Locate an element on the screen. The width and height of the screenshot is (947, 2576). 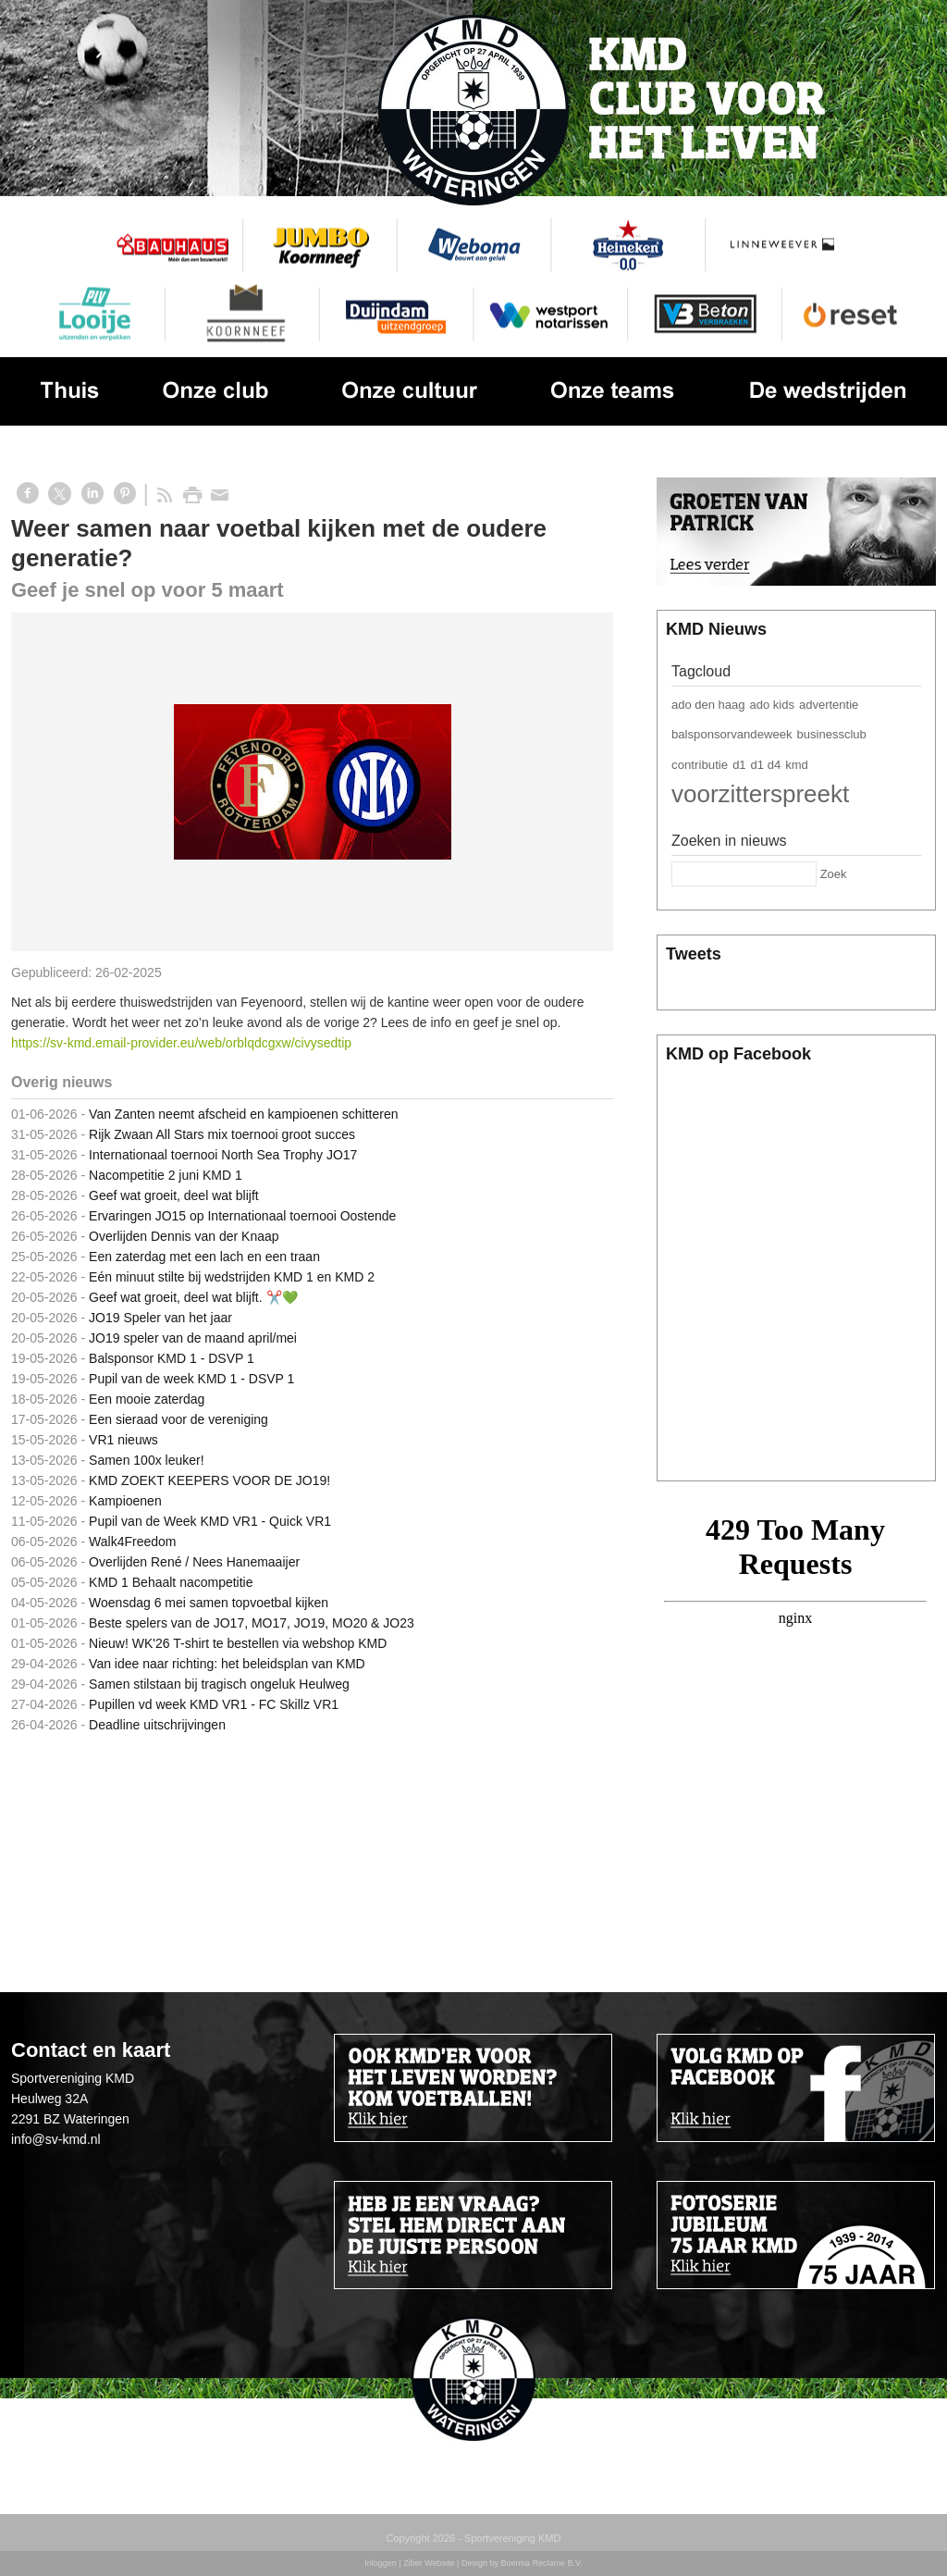
Ervaringen JO15 op Internationaal toernooi Oostende is located at coordinates (242, 1215).